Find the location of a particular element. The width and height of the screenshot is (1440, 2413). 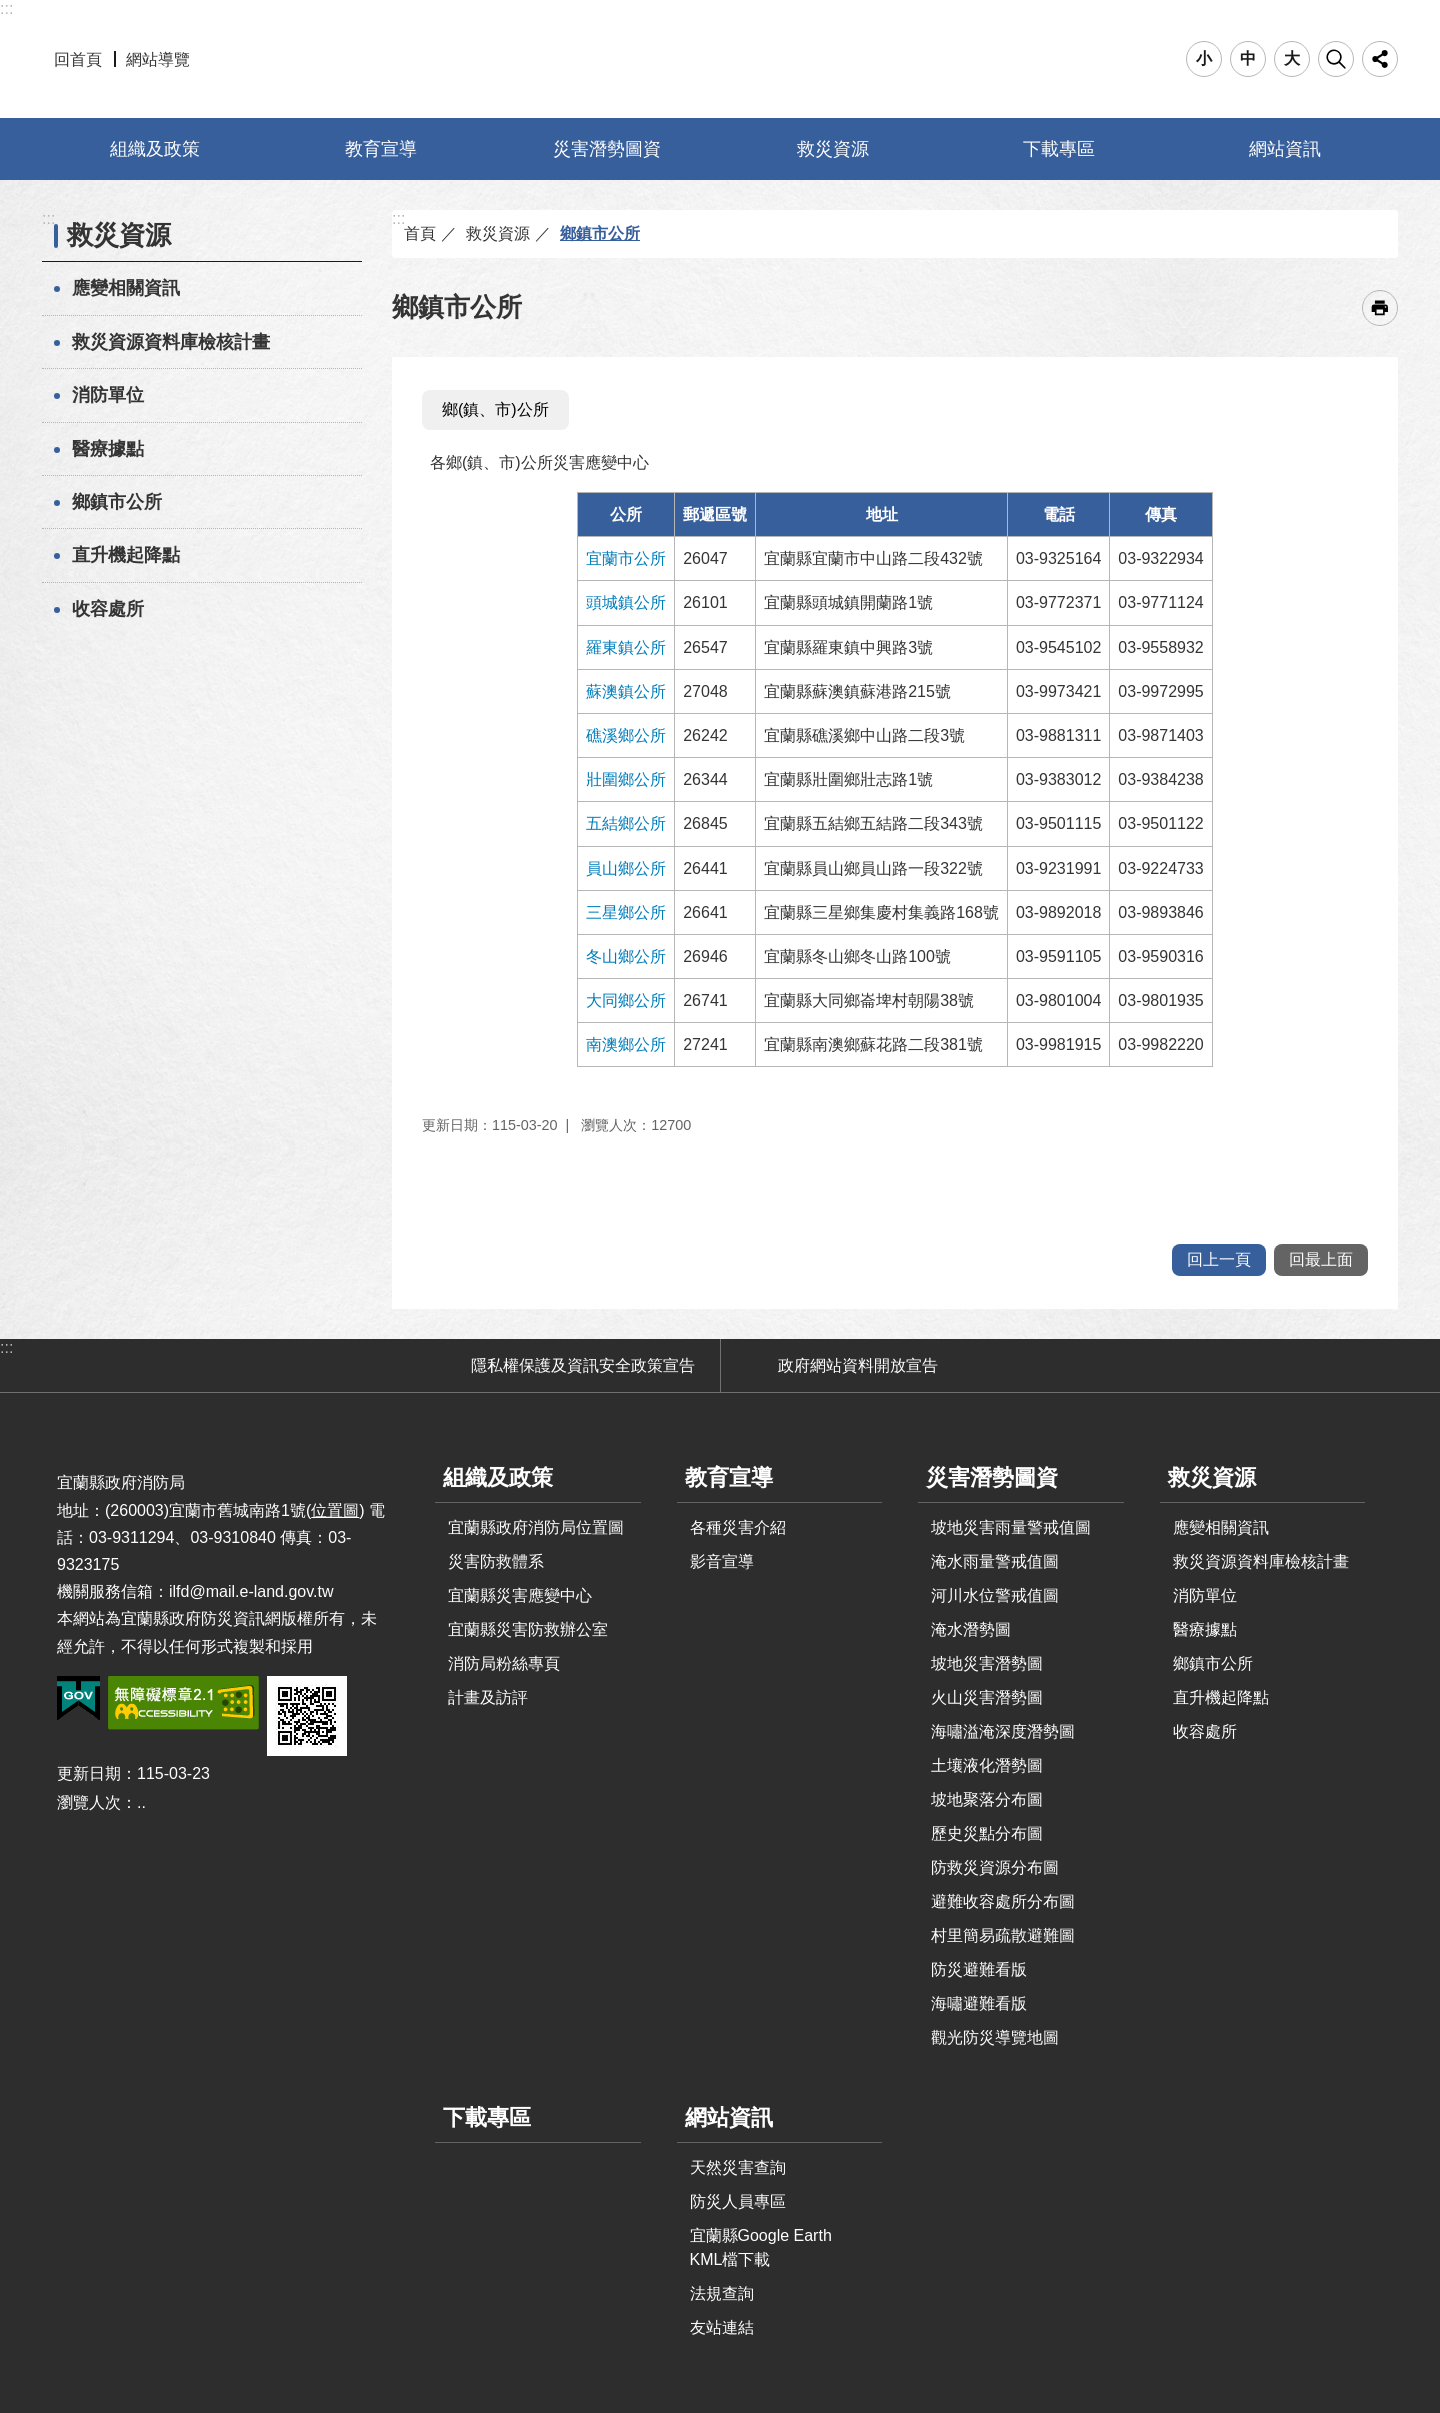

坡地災害潛勢圖 is located at coordinates (987, 1663).